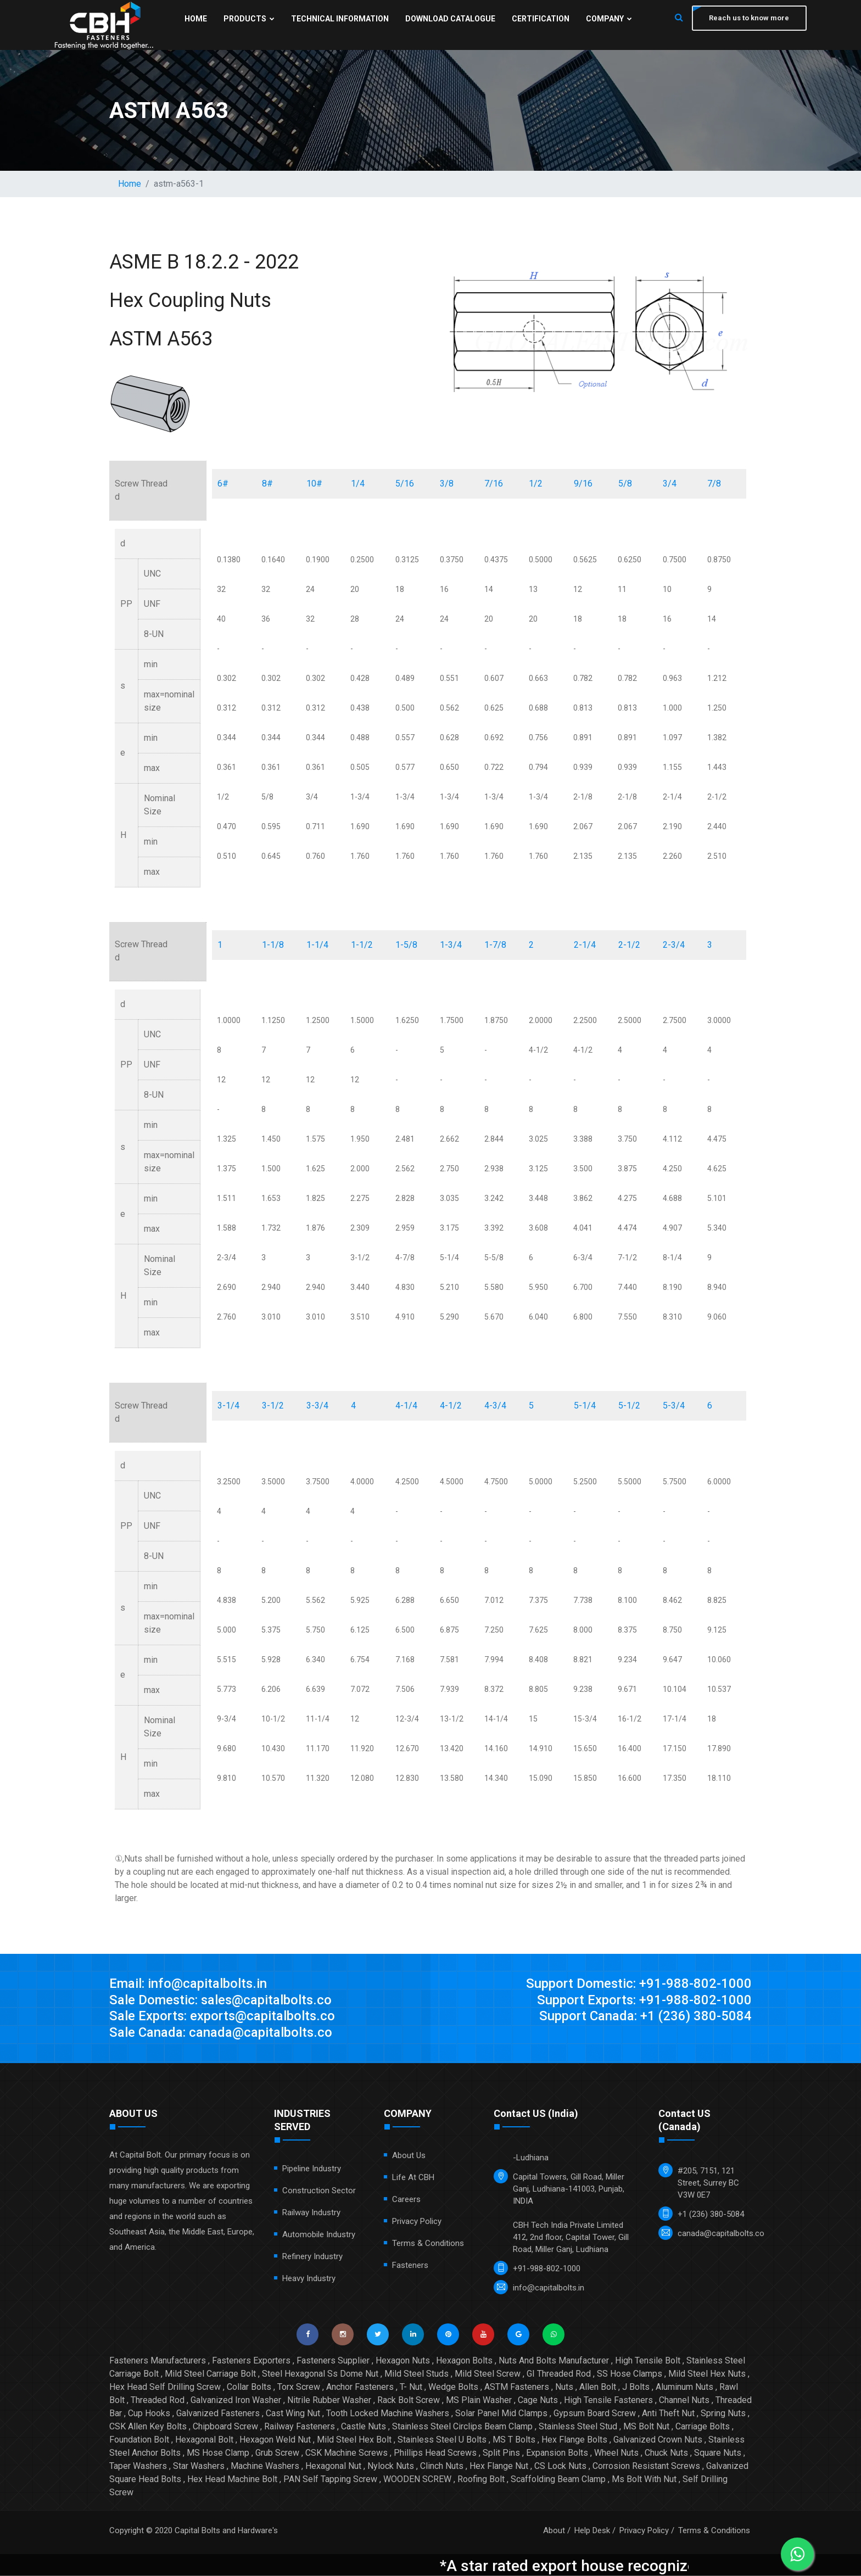  Describe the element at coordinates (225, 2427) in the screenshot. I see `Chipboard Screw` at that location.